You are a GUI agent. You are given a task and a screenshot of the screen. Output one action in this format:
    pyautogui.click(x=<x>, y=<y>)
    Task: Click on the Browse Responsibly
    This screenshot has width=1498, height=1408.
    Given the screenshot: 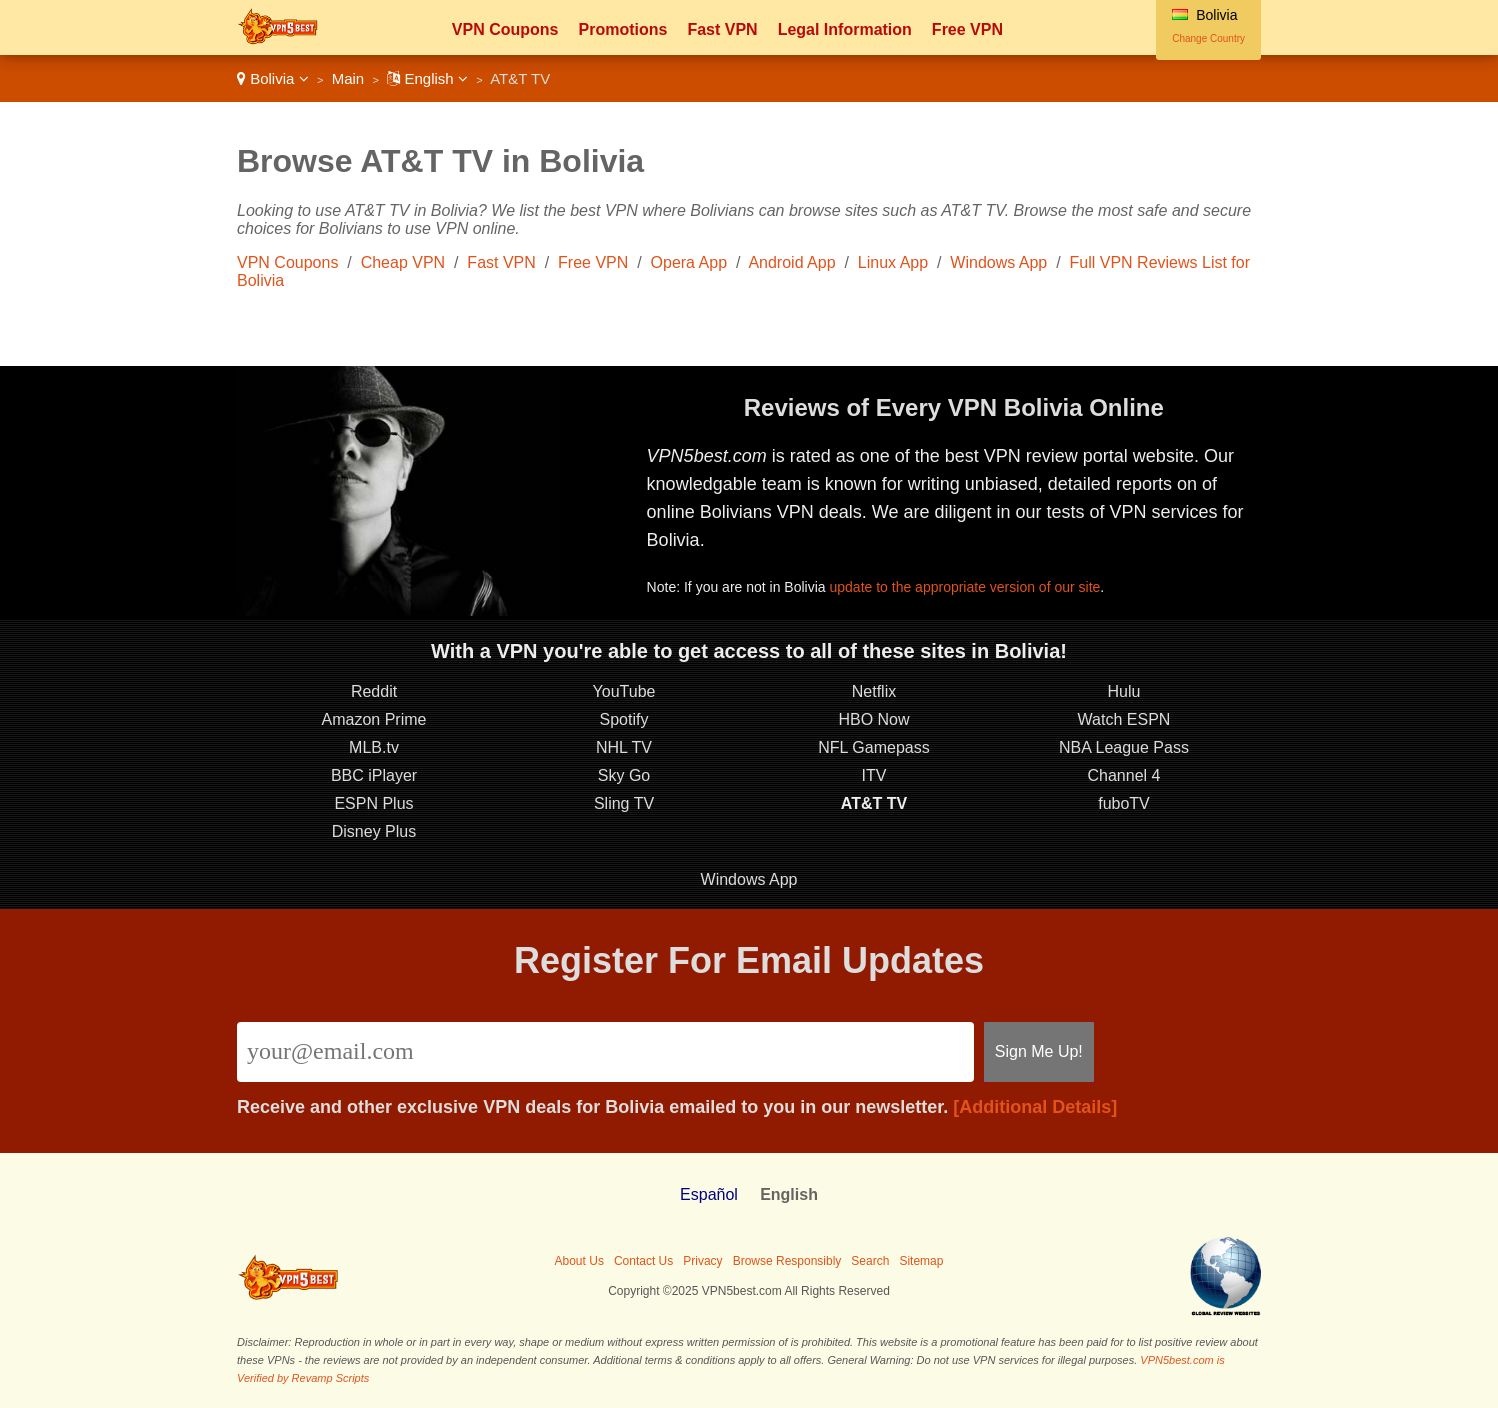 What is the action you would take?
    pyautogui.click(x=787, y=1261)
    